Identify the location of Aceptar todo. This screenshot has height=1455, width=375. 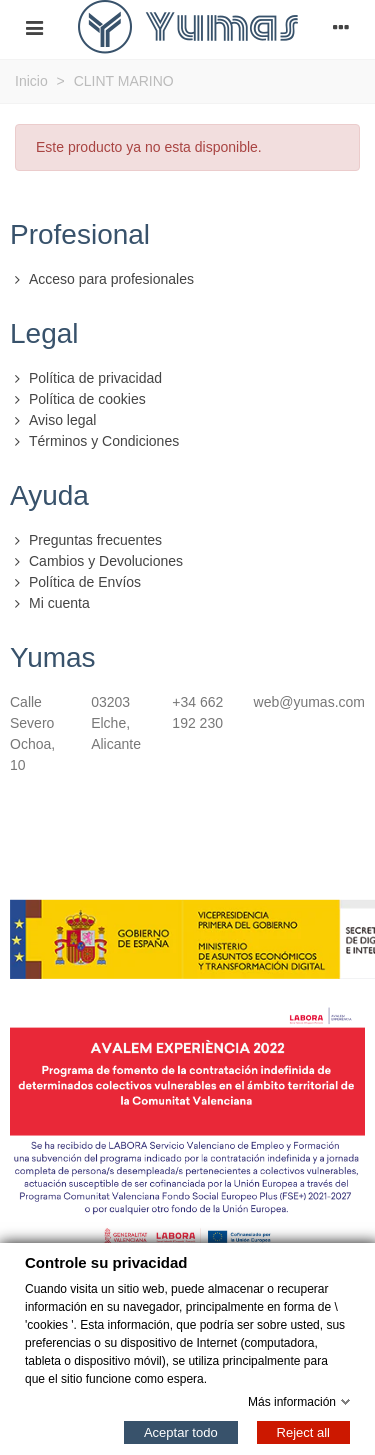
(181, 1431).